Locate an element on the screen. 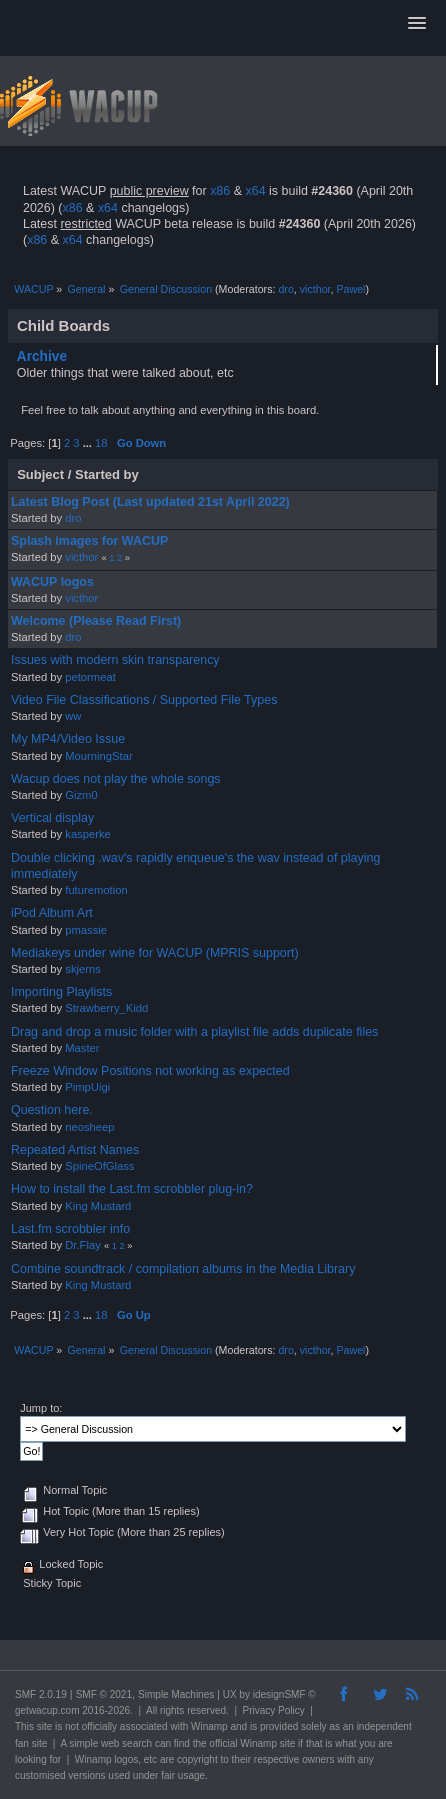 The width and height of the screenshot is (446, 1799). Importing Playlists is located at coordinates (61, 992).